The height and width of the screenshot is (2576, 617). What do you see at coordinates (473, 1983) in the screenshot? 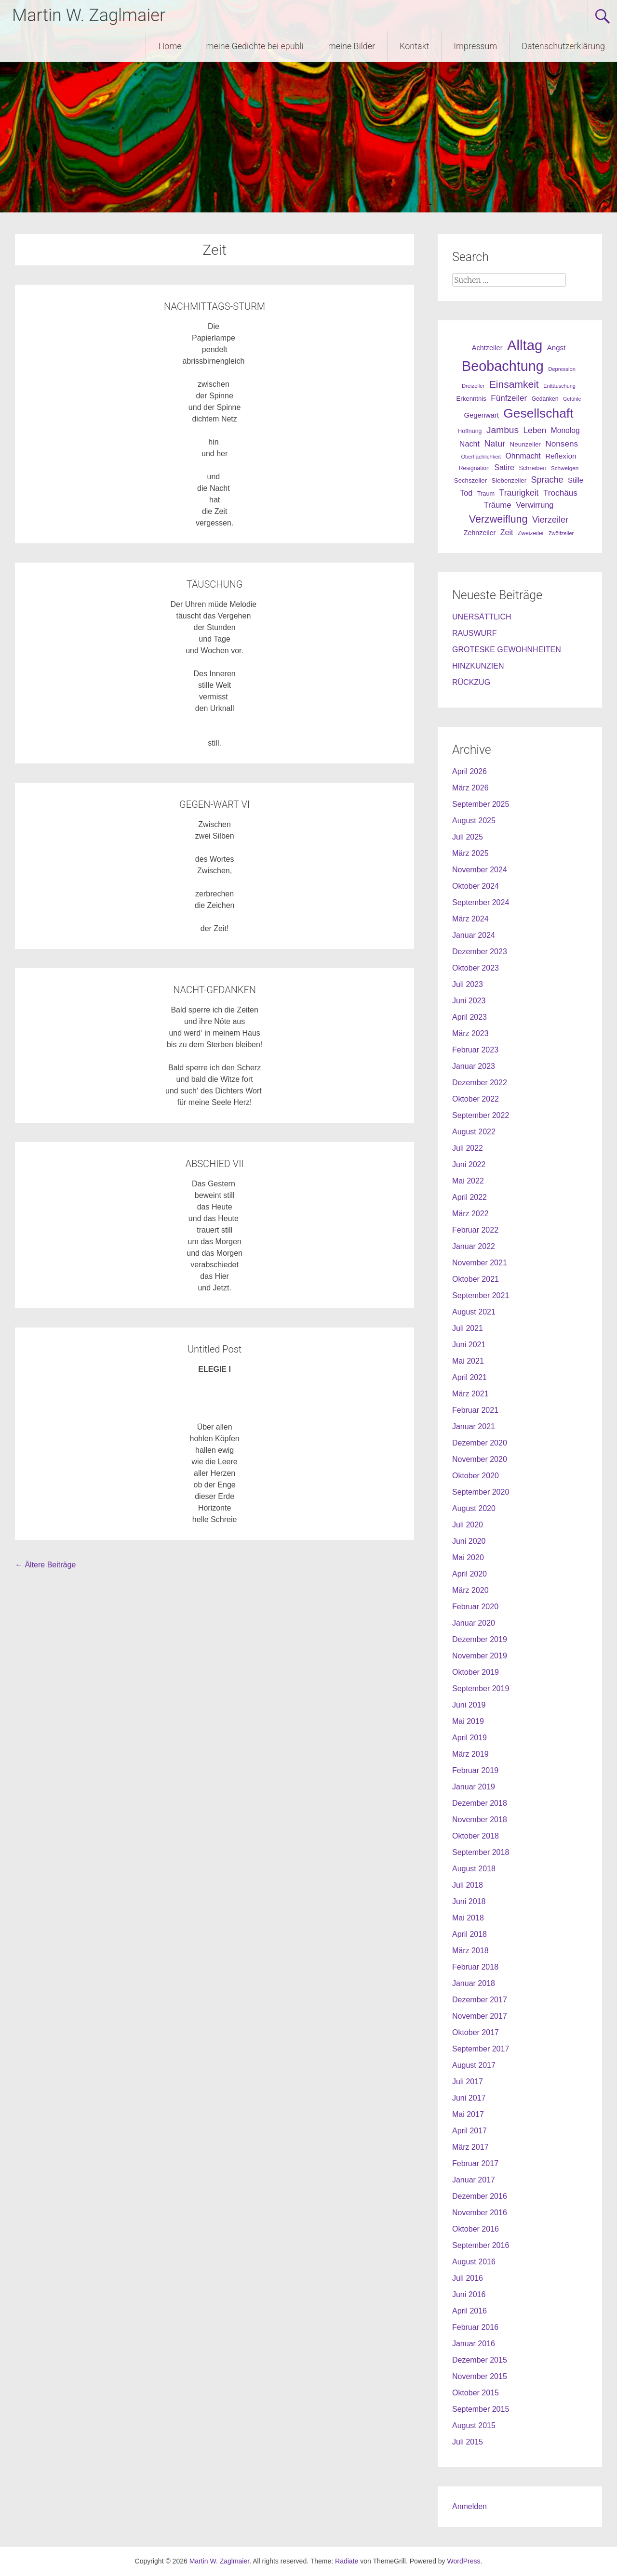
I see `Januar 2018` at bounding box center [473, 1983].